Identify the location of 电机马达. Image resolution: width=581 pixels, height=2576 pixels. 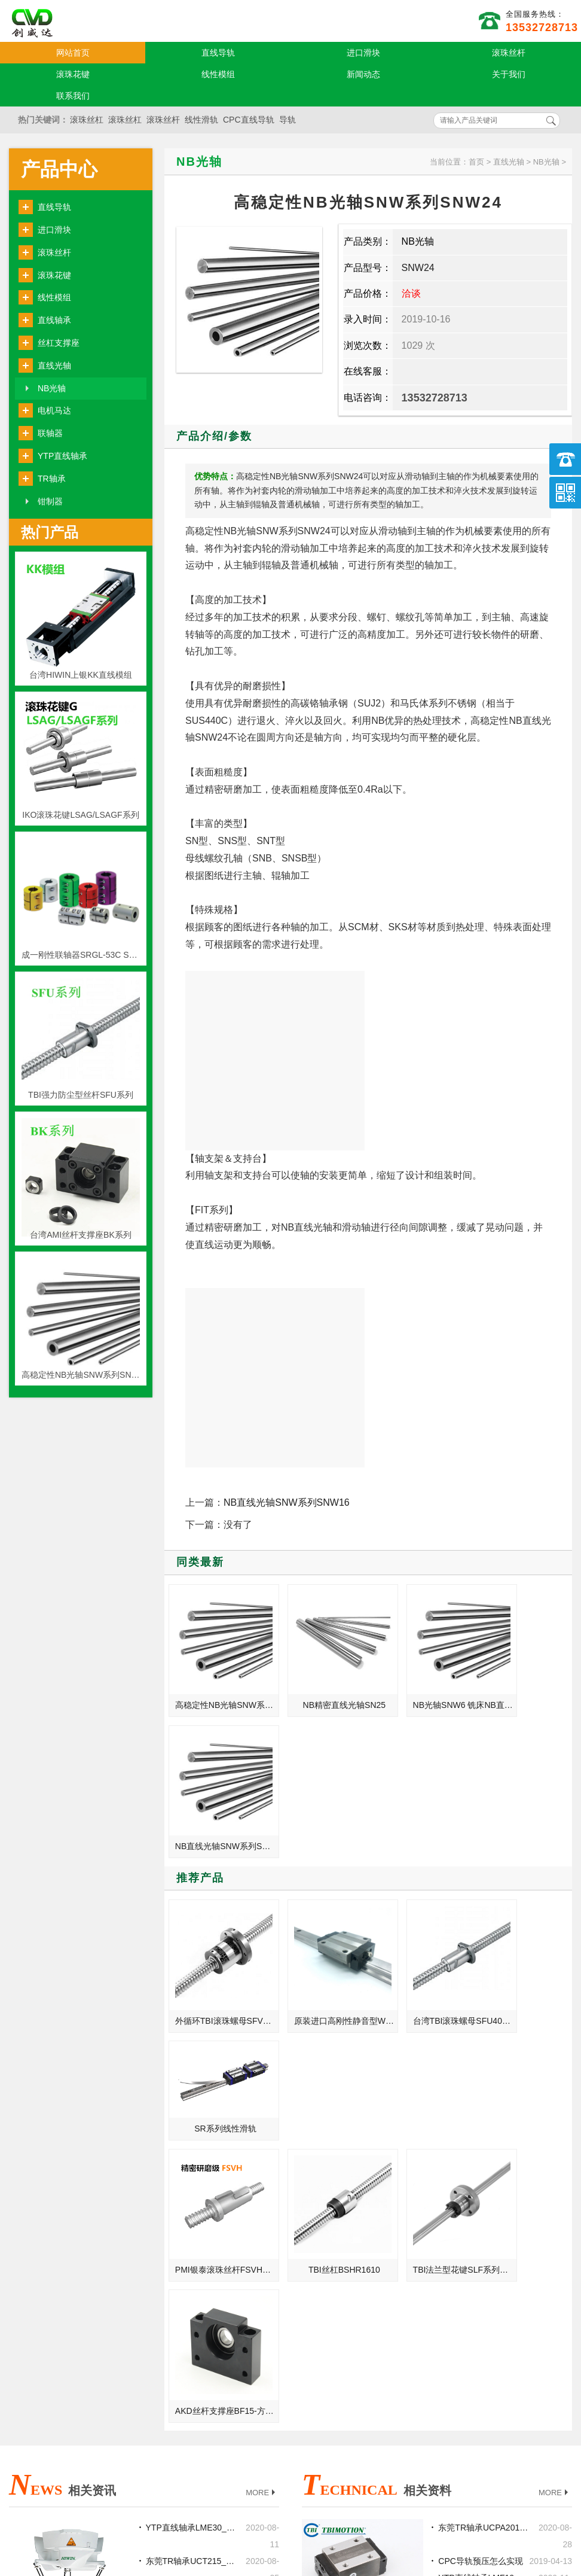
(54, 410).